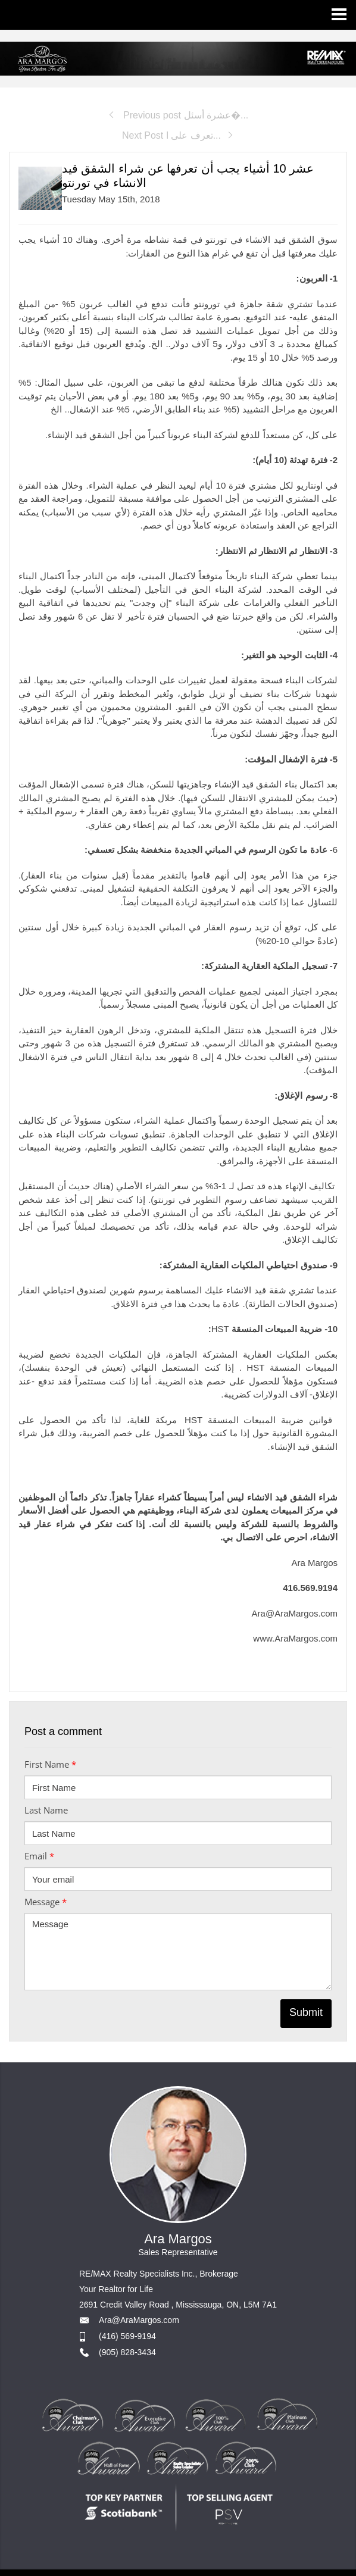 The width and height of the screenshot is (356, 2576). What do you see at coordinates (45, 1902) in the screenshot?
I see `Message` at bounding box center [45, 1902].